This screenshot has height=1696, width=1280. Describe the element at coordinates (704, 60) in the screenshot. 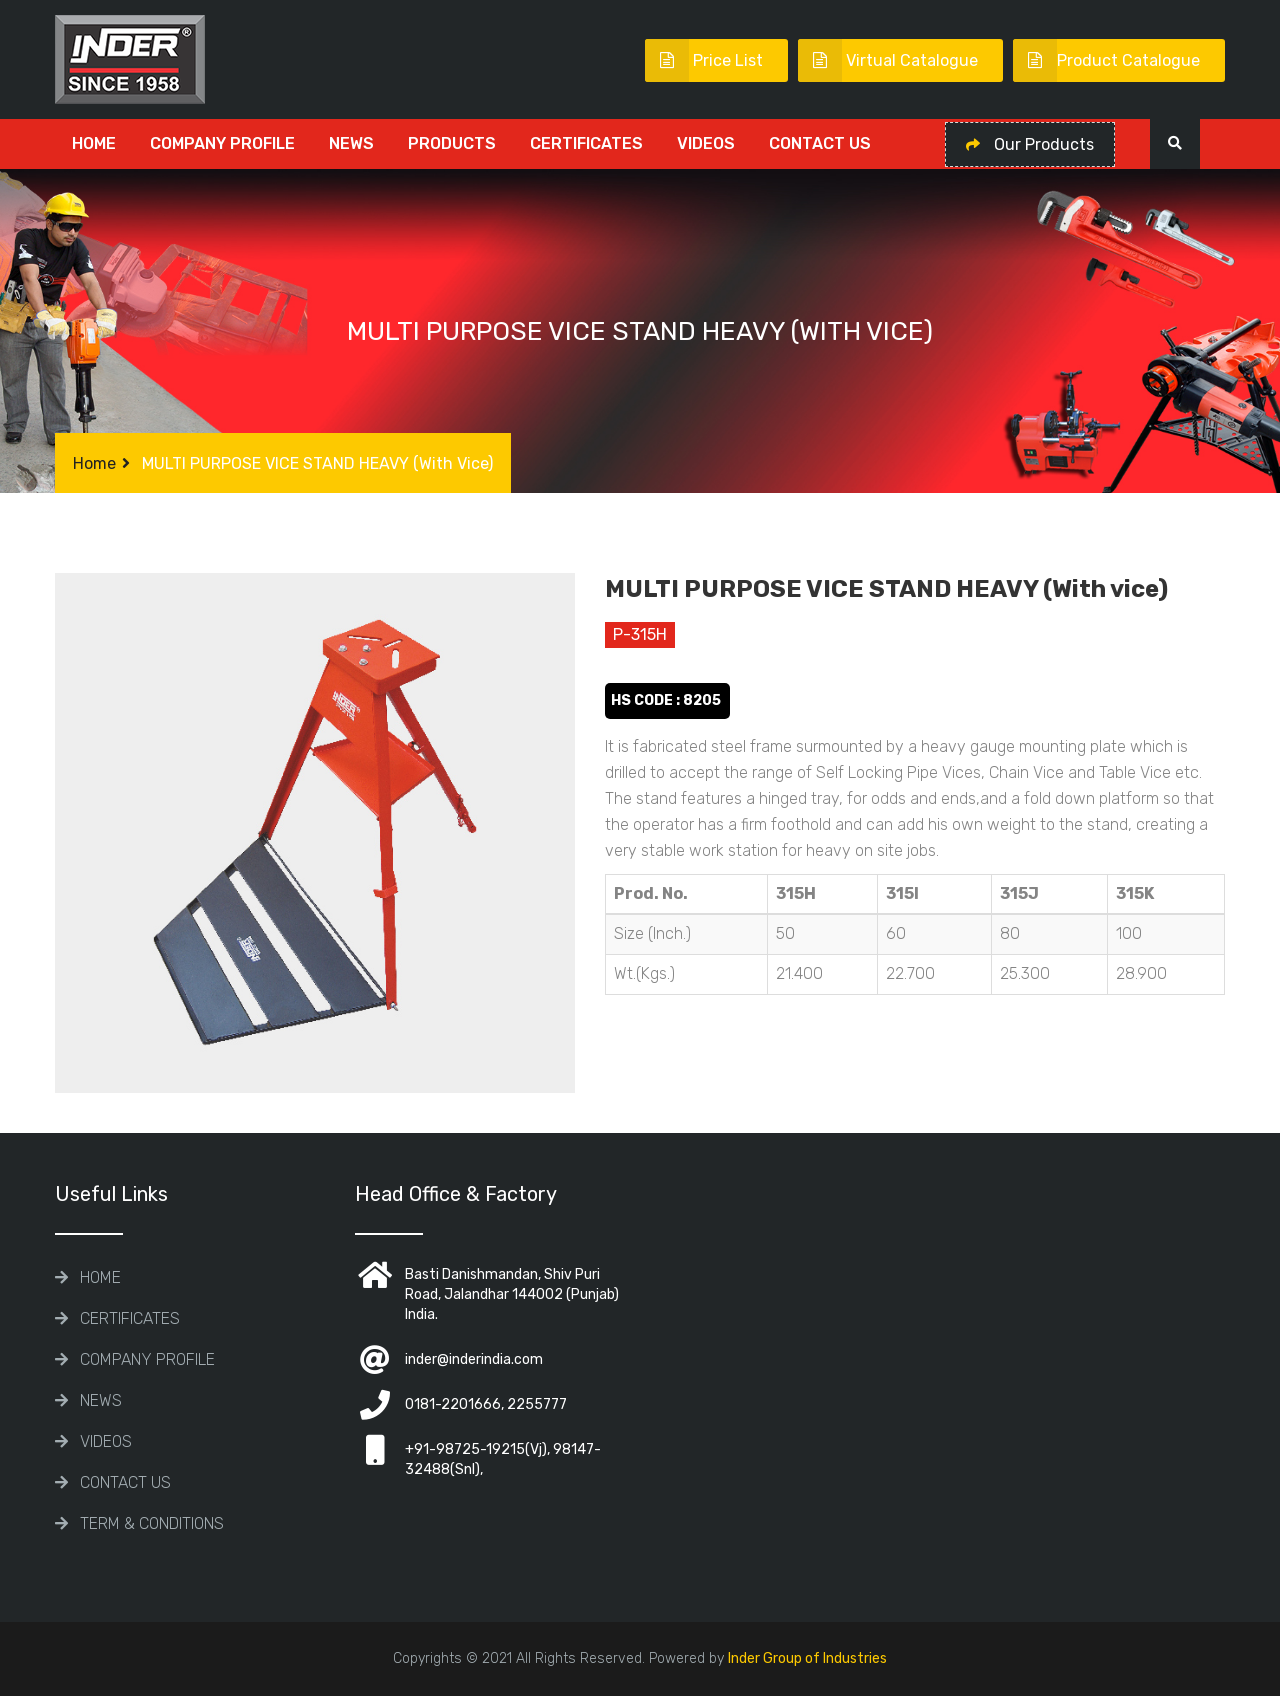

I see `Price List` at that location.